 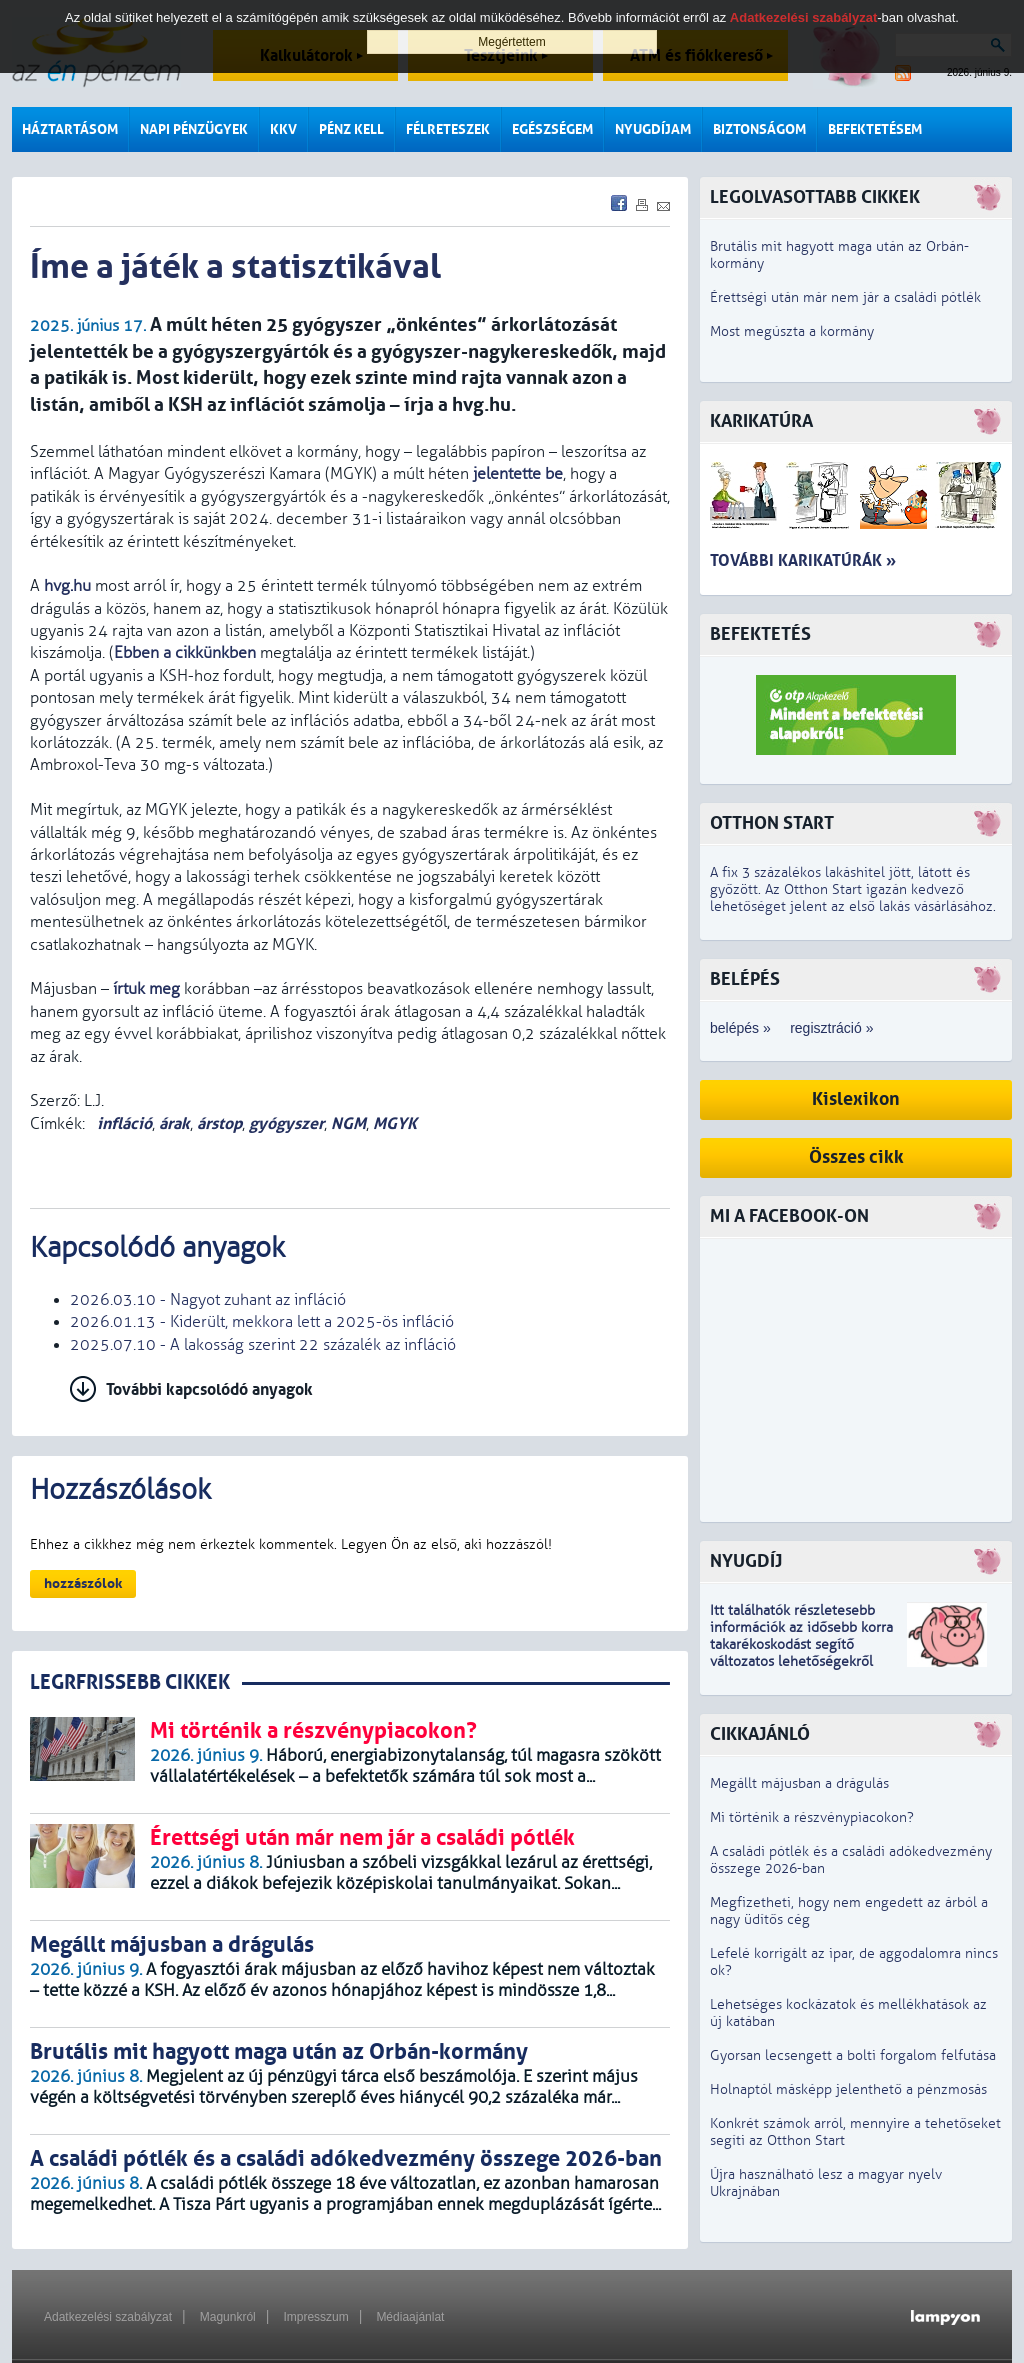 I want to click on belépés », so click(x=740, y=1028).